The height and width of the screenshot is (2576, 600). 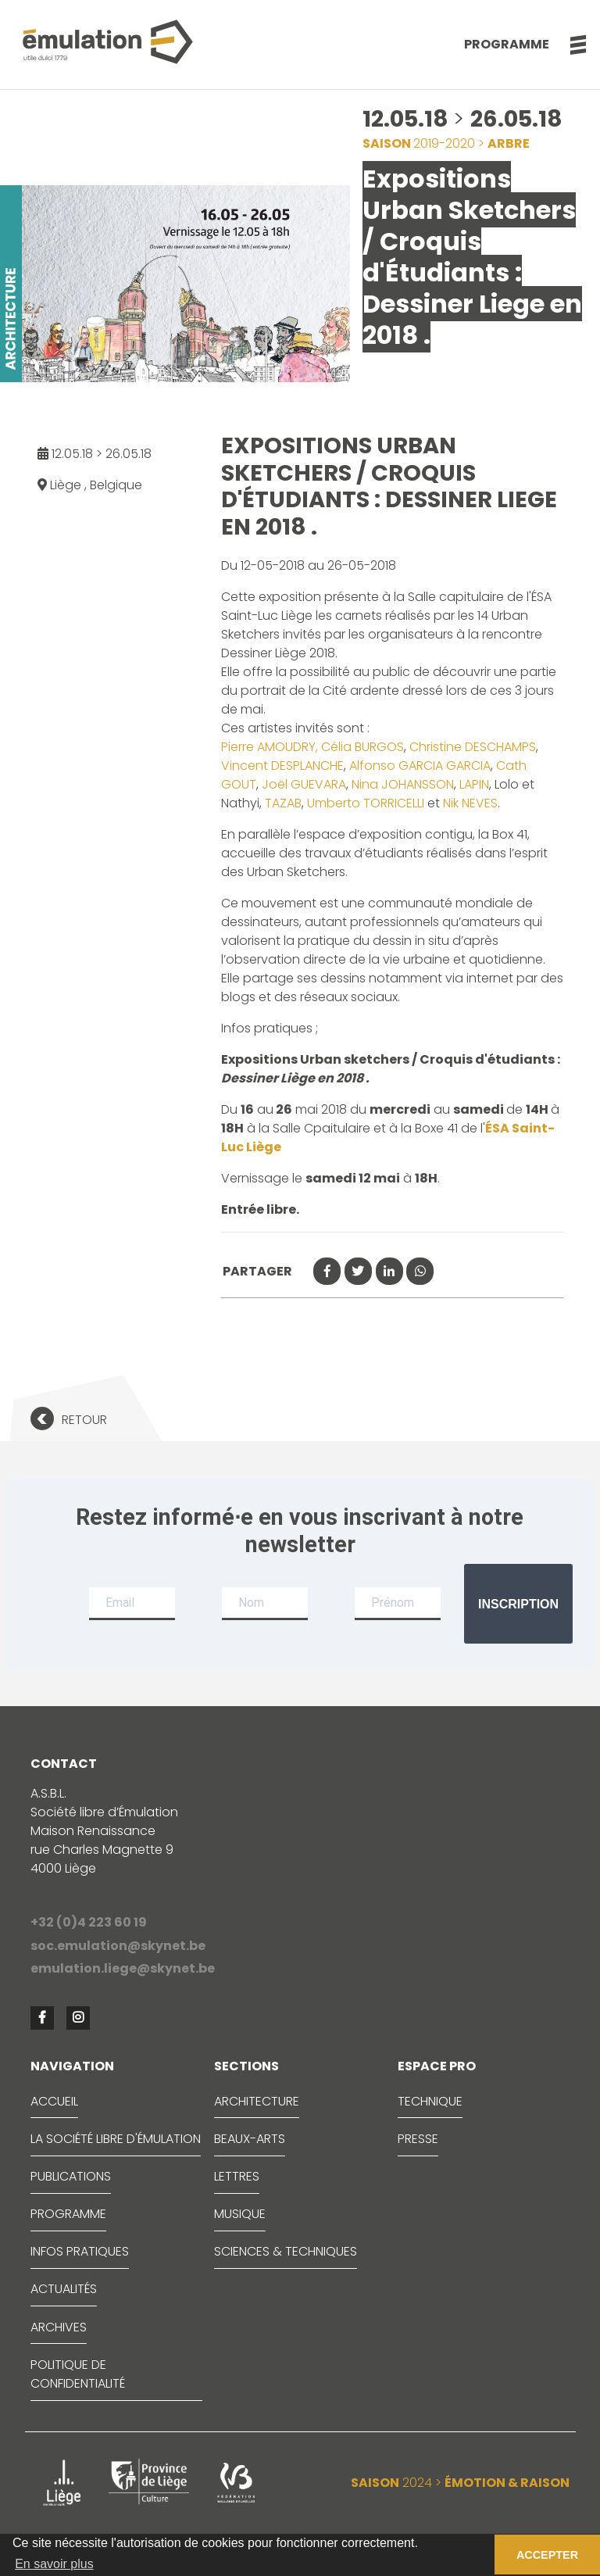 What do you see at coordinates (304, 784) in the screenshot?
I see `Joël GUEVARA` at bounding box center [304, 784].